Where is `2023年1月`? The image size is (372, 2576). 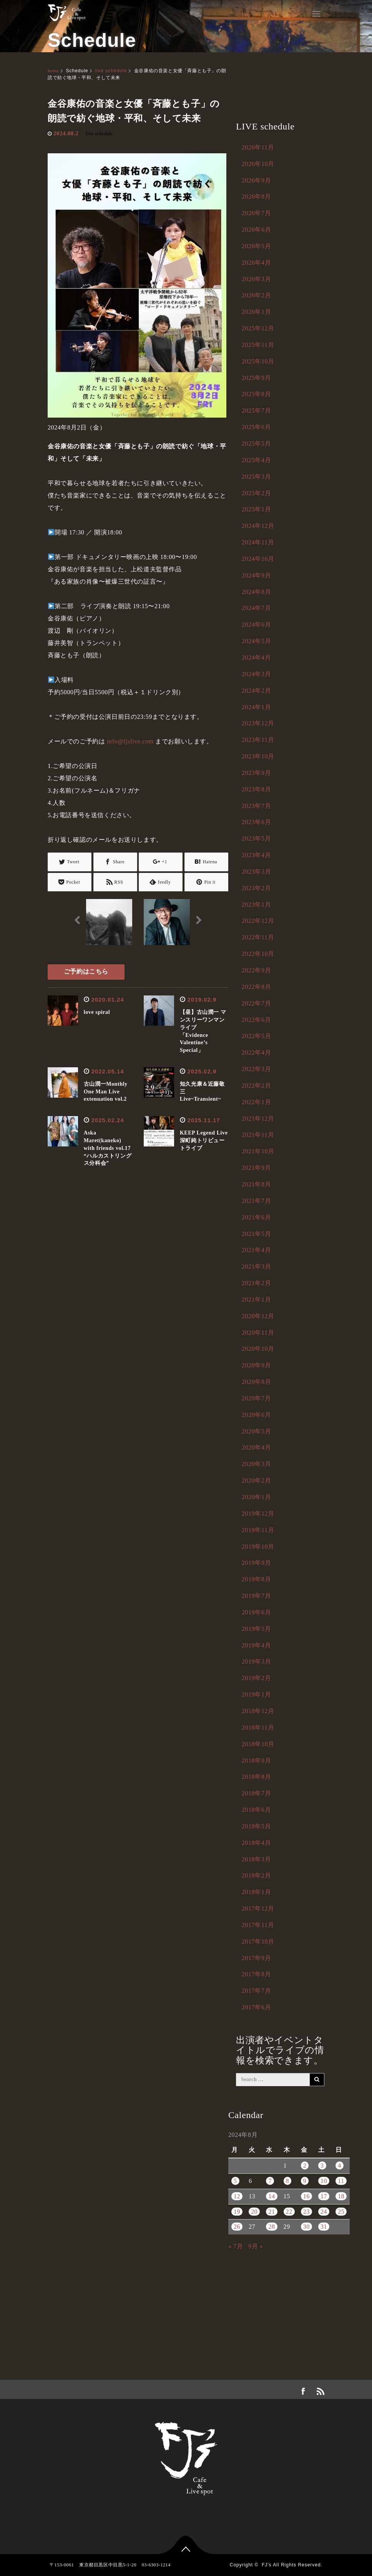
2023年1月 is located at coordinates (256, 904).